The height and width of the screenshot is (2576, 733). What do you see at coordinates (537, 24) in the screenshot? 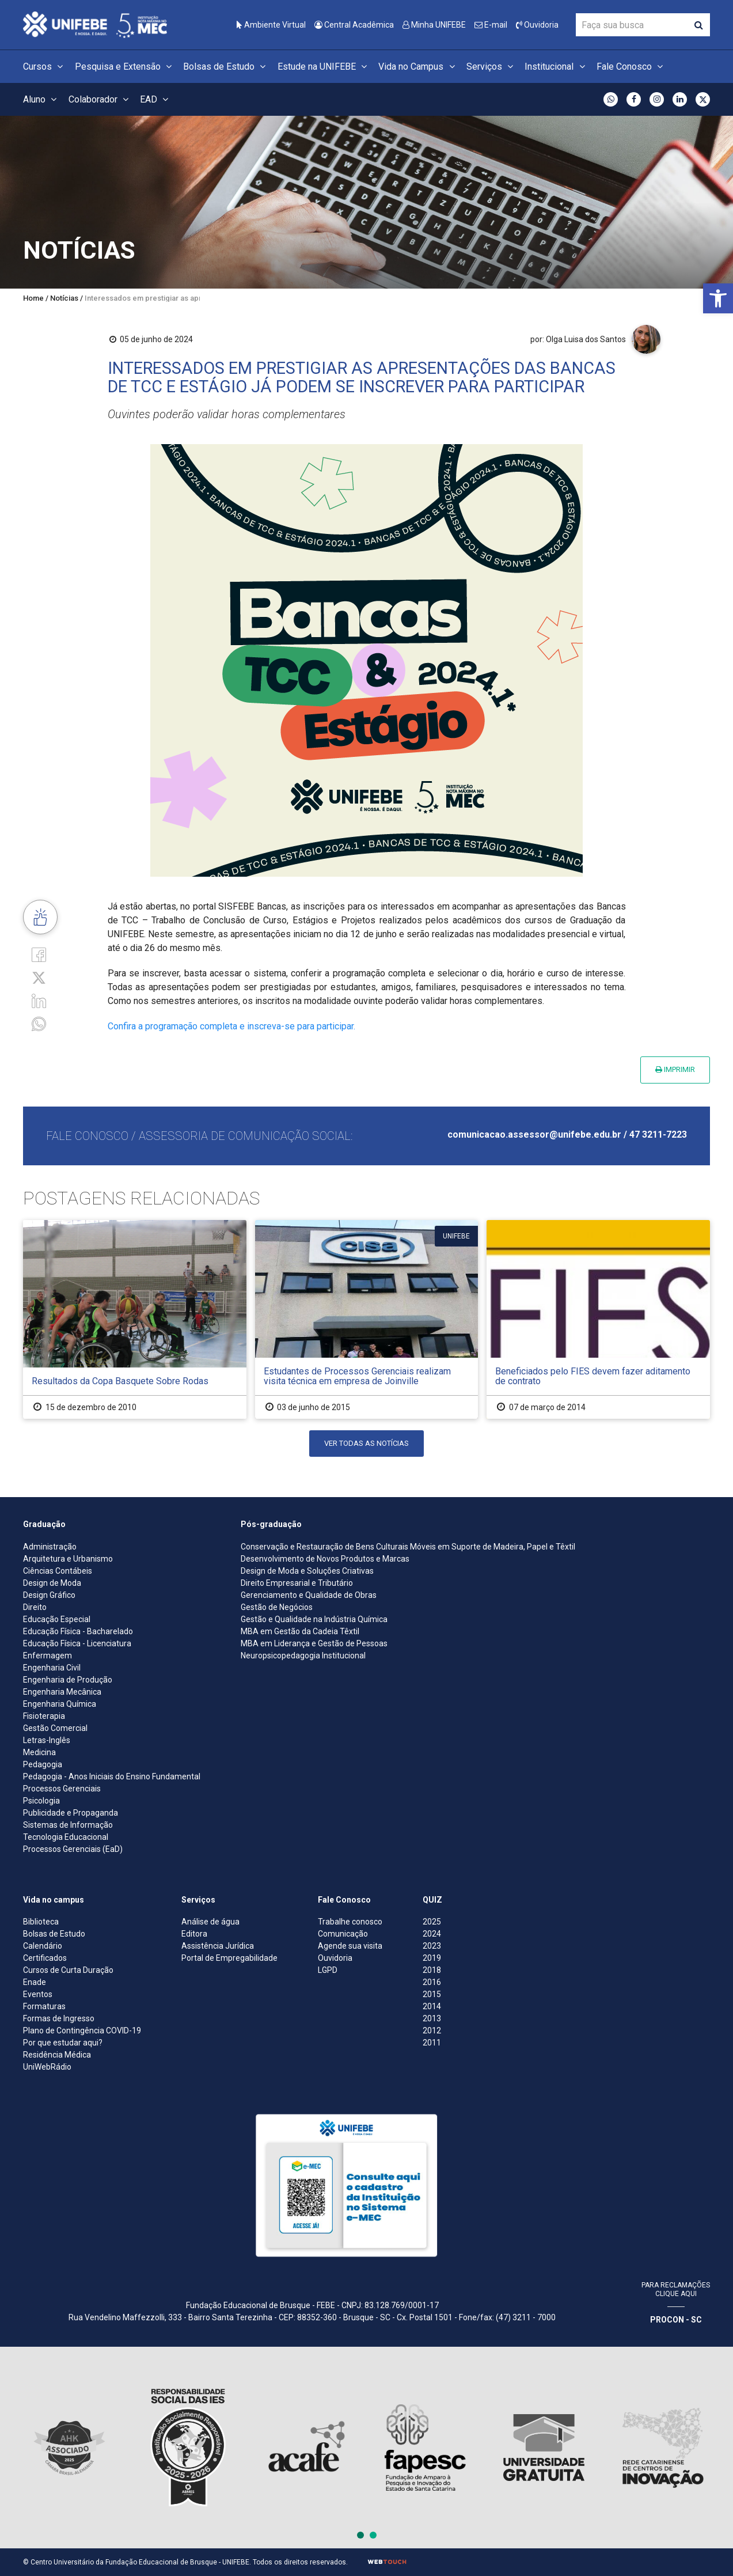
I see `Ouvidoria` at bounding box center [537, 24].